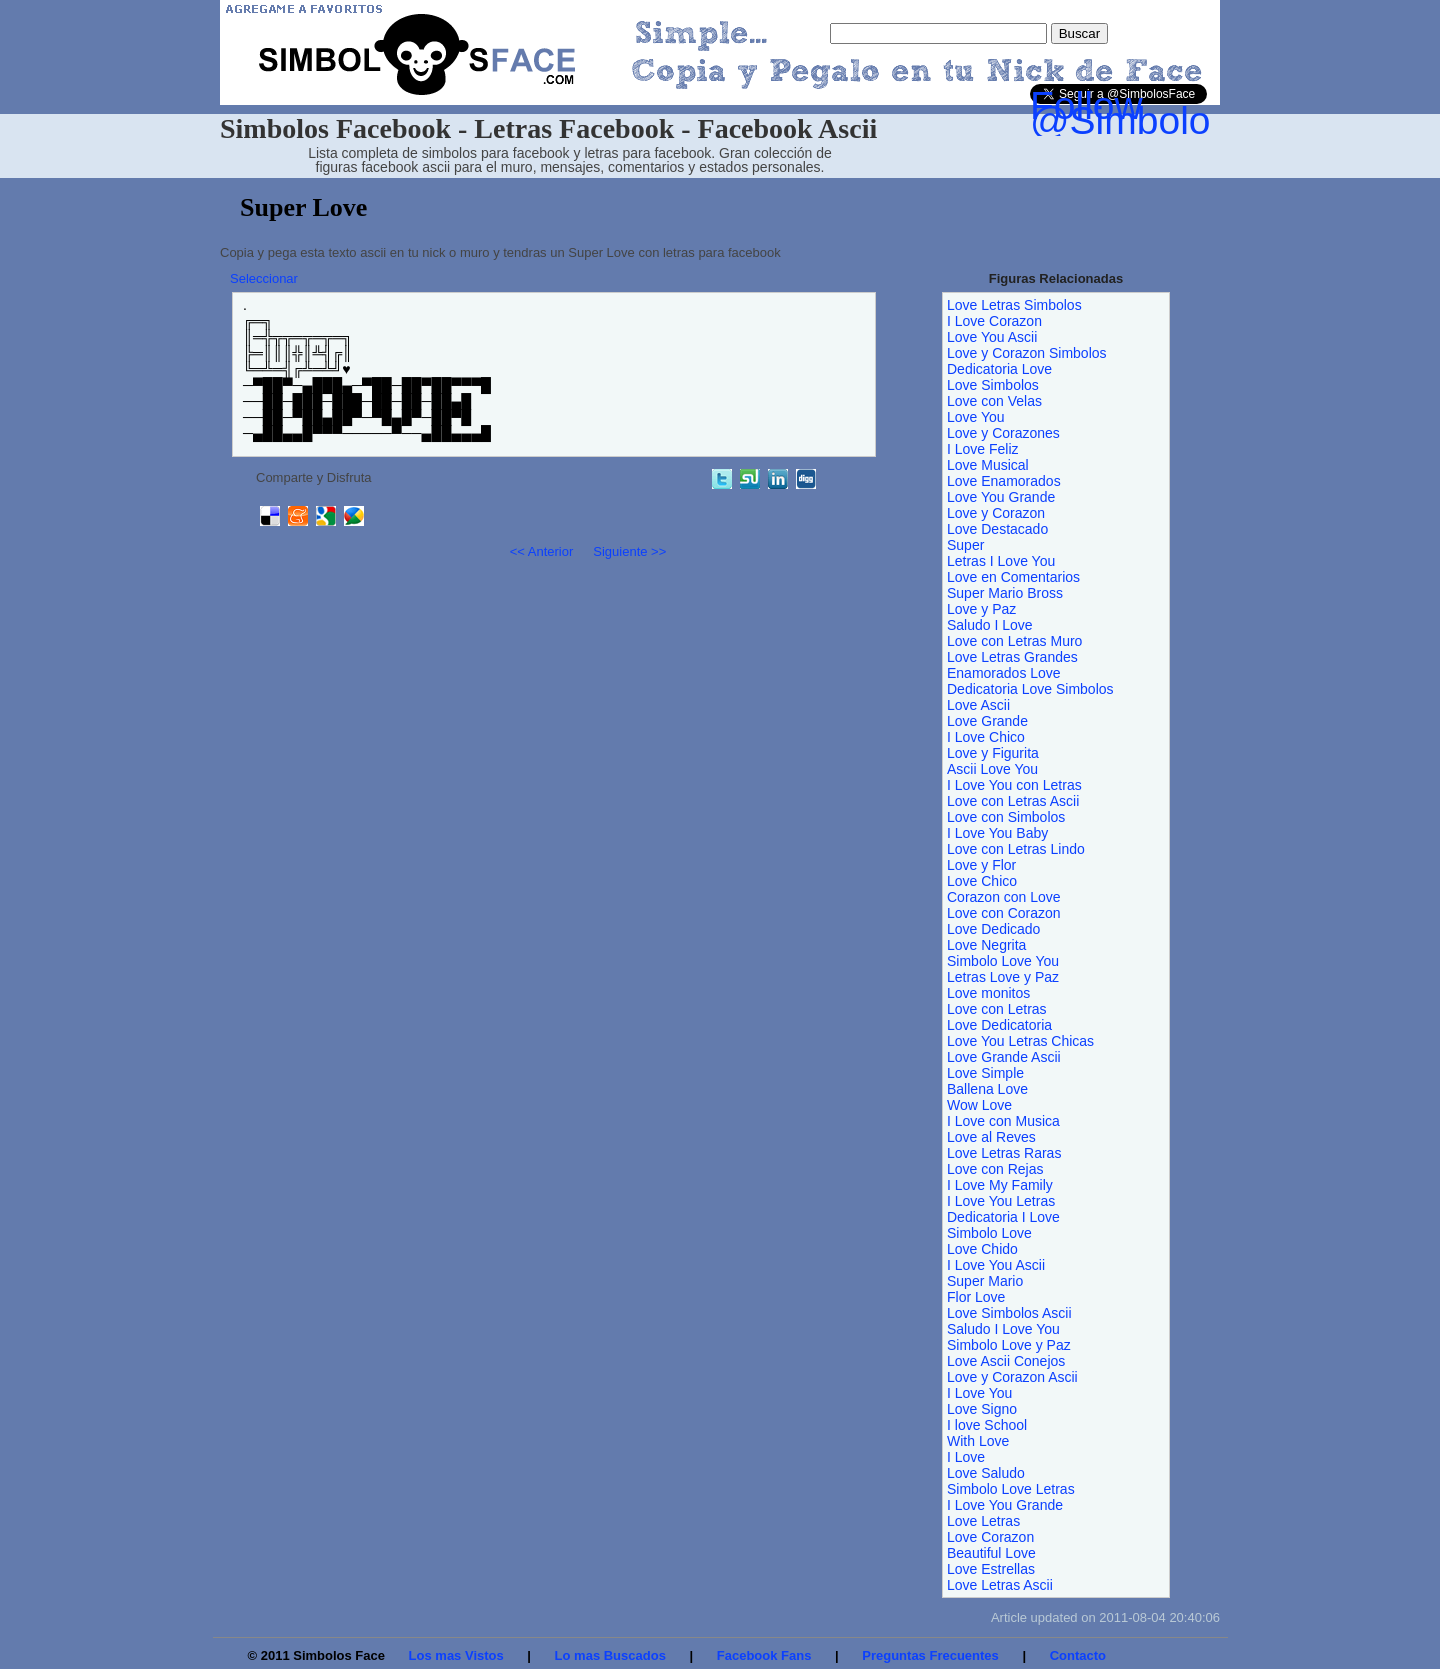  What do you see at coordinates (1078, 1655) in the screenshot?
I see `Contacto` at bounding box center [1078, 1655].